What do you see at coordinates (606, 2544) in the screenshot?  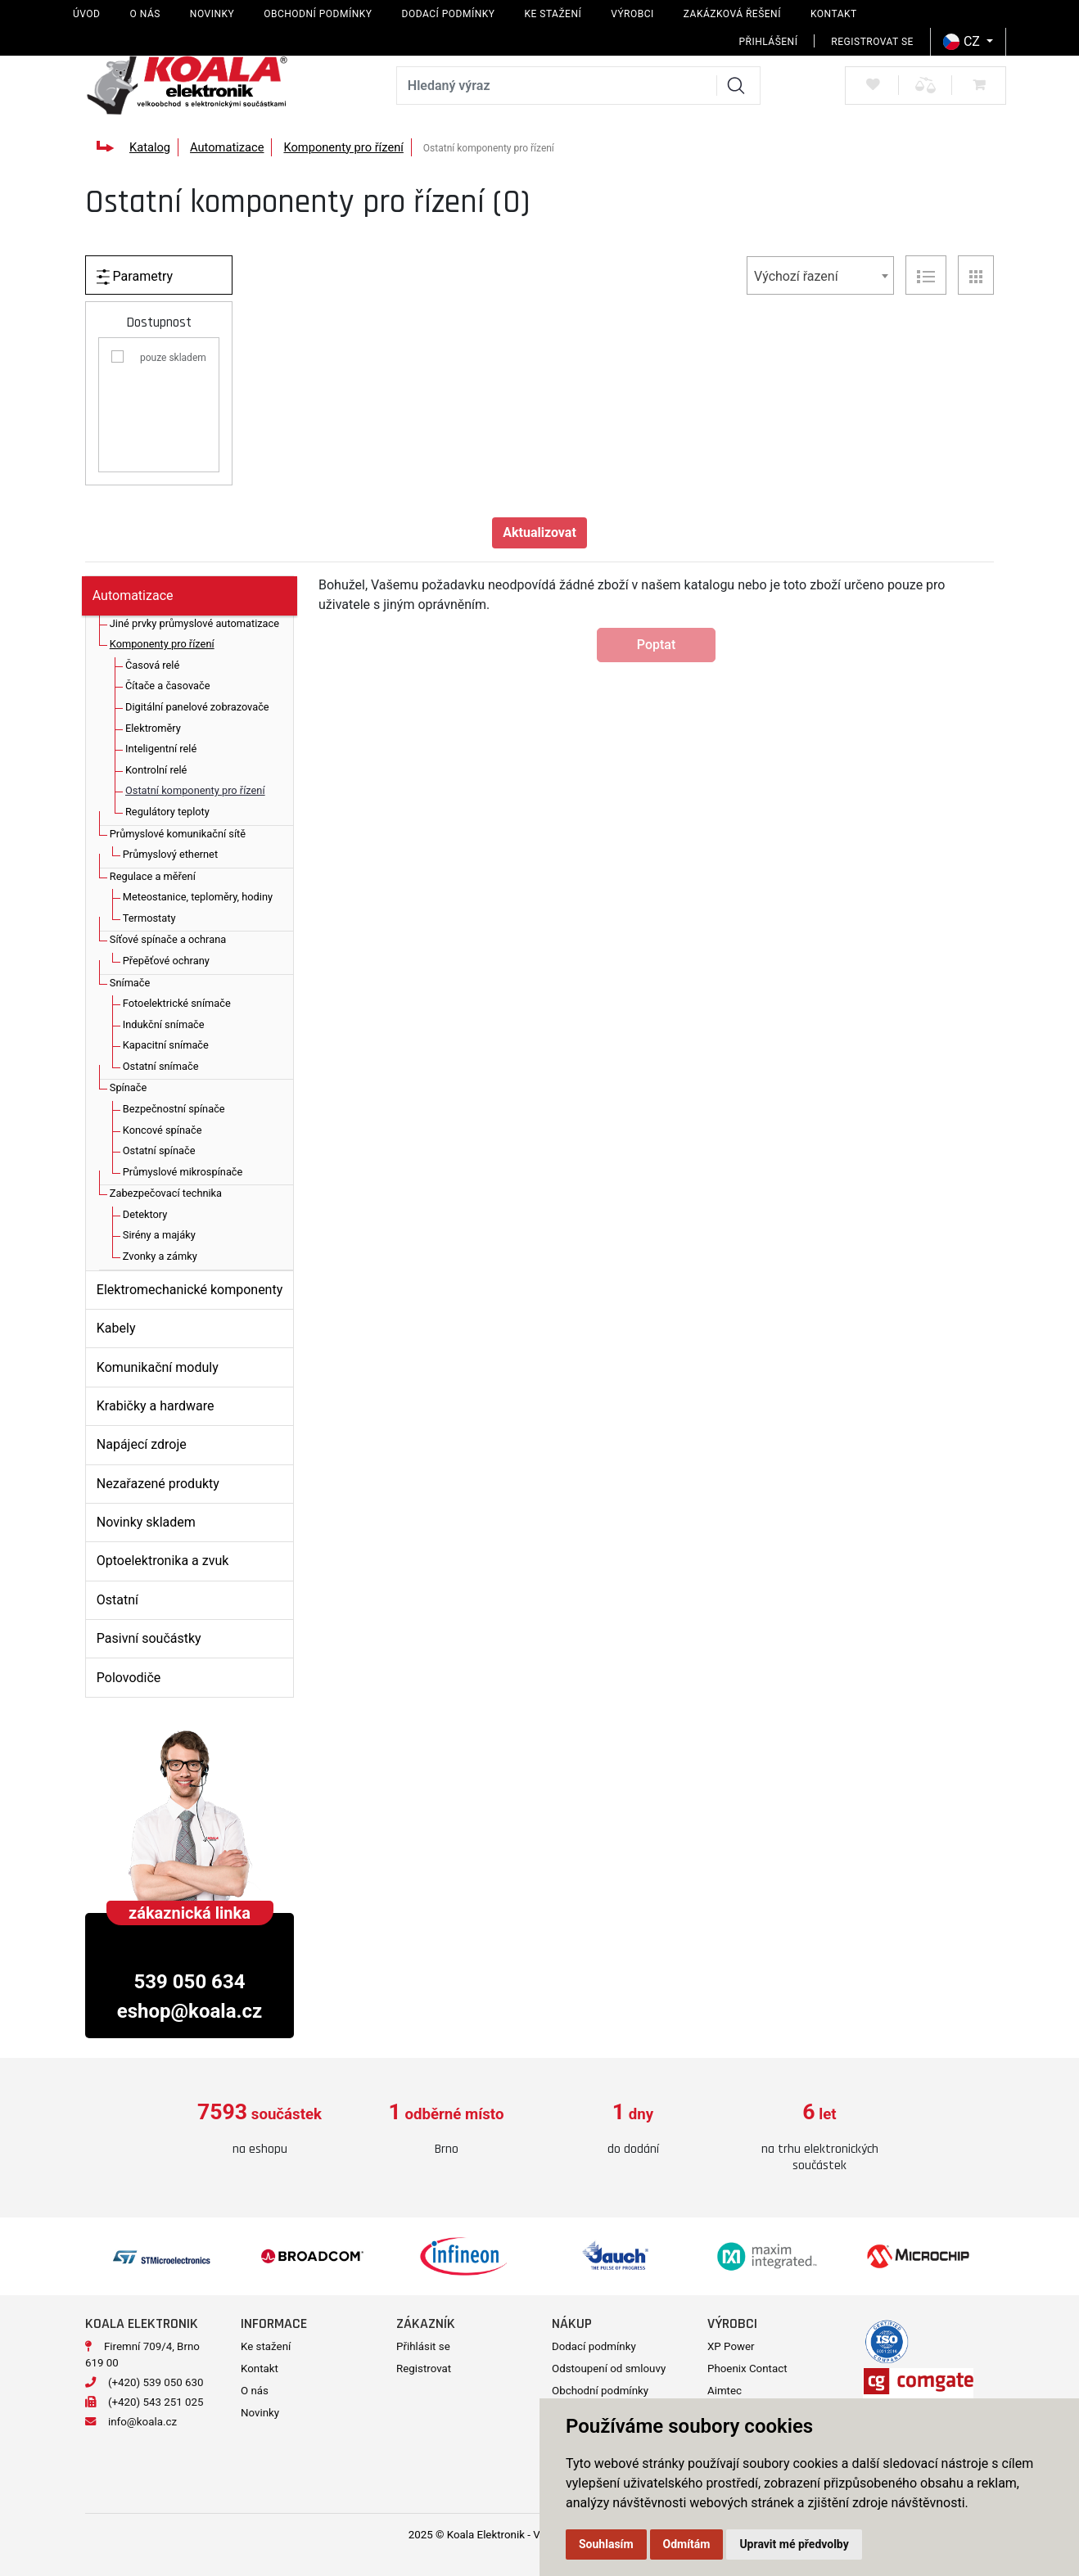 I see `Souhlasím [button]` at bounding box center [606, 2544].